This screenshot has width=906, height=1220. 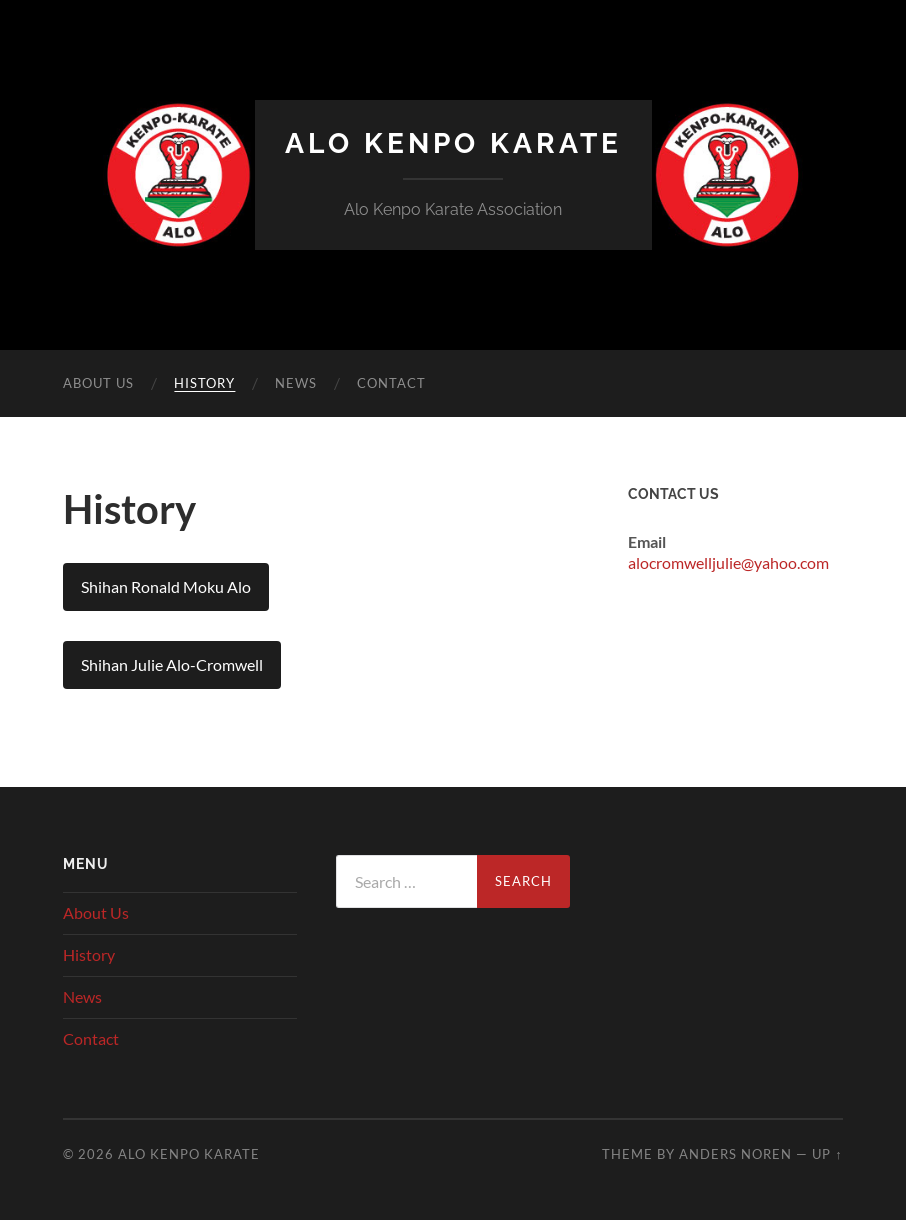 What do you see at coordinates (204, 383) in the screenshot?
I see `History` at bounding box center [204, 383].